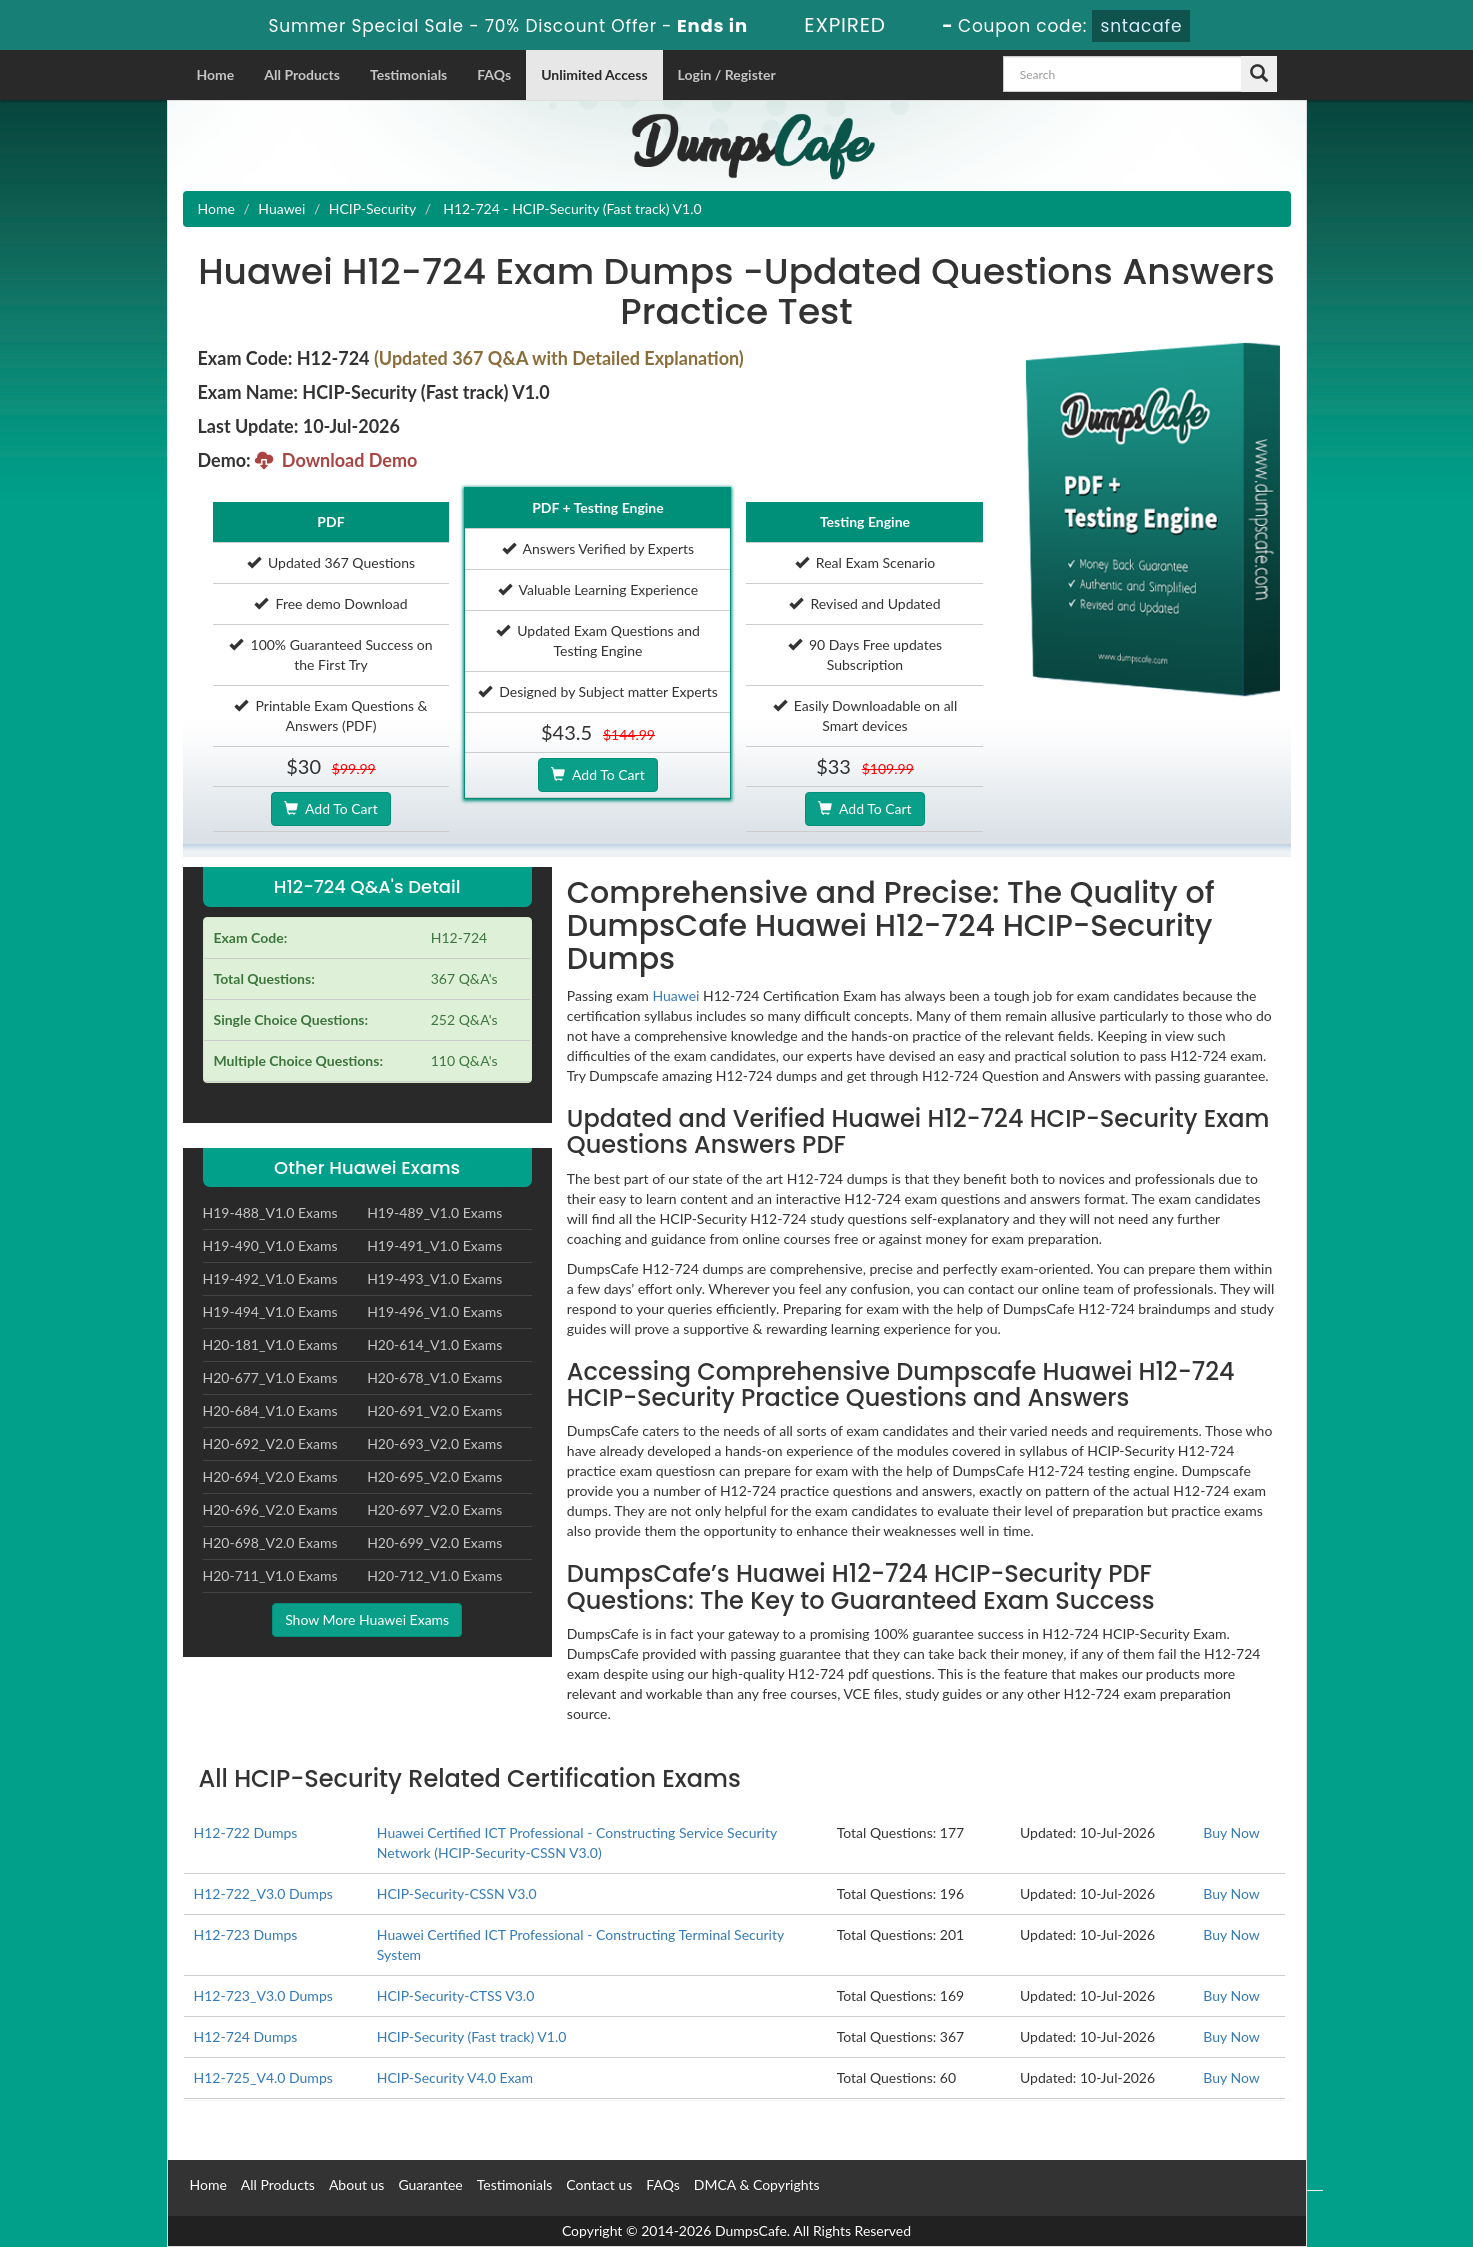  I want to click on H12-722 Dumps, so click(246, 1832).